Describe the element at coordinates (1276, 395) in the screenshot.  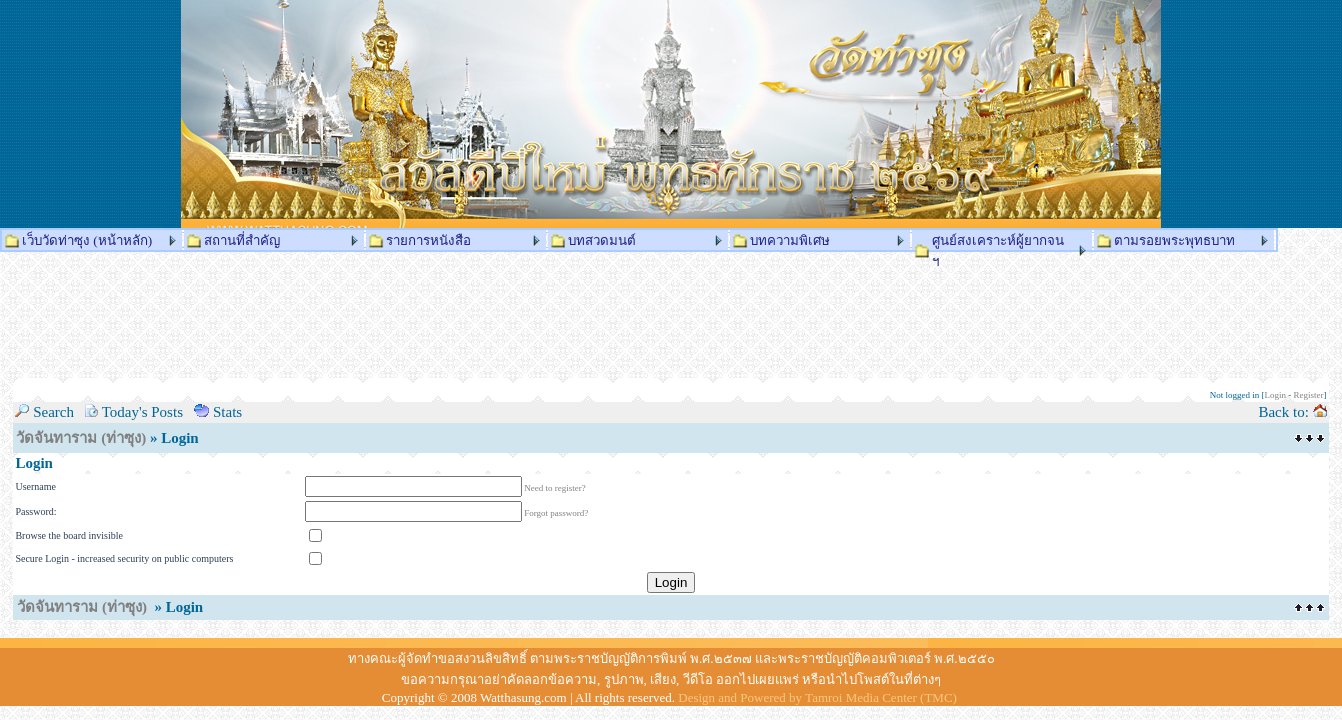
I see `Login` at that location.